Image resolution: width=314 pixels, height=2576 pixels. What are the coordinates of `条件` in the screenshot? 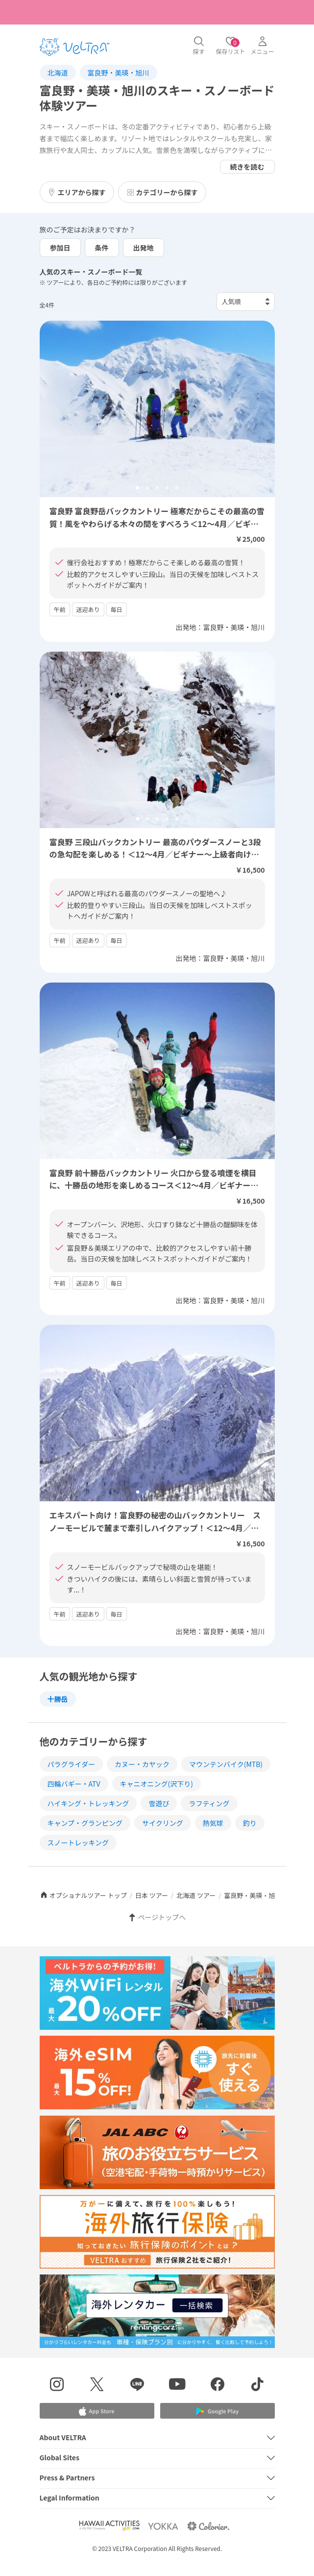 It's located at (102, 248).